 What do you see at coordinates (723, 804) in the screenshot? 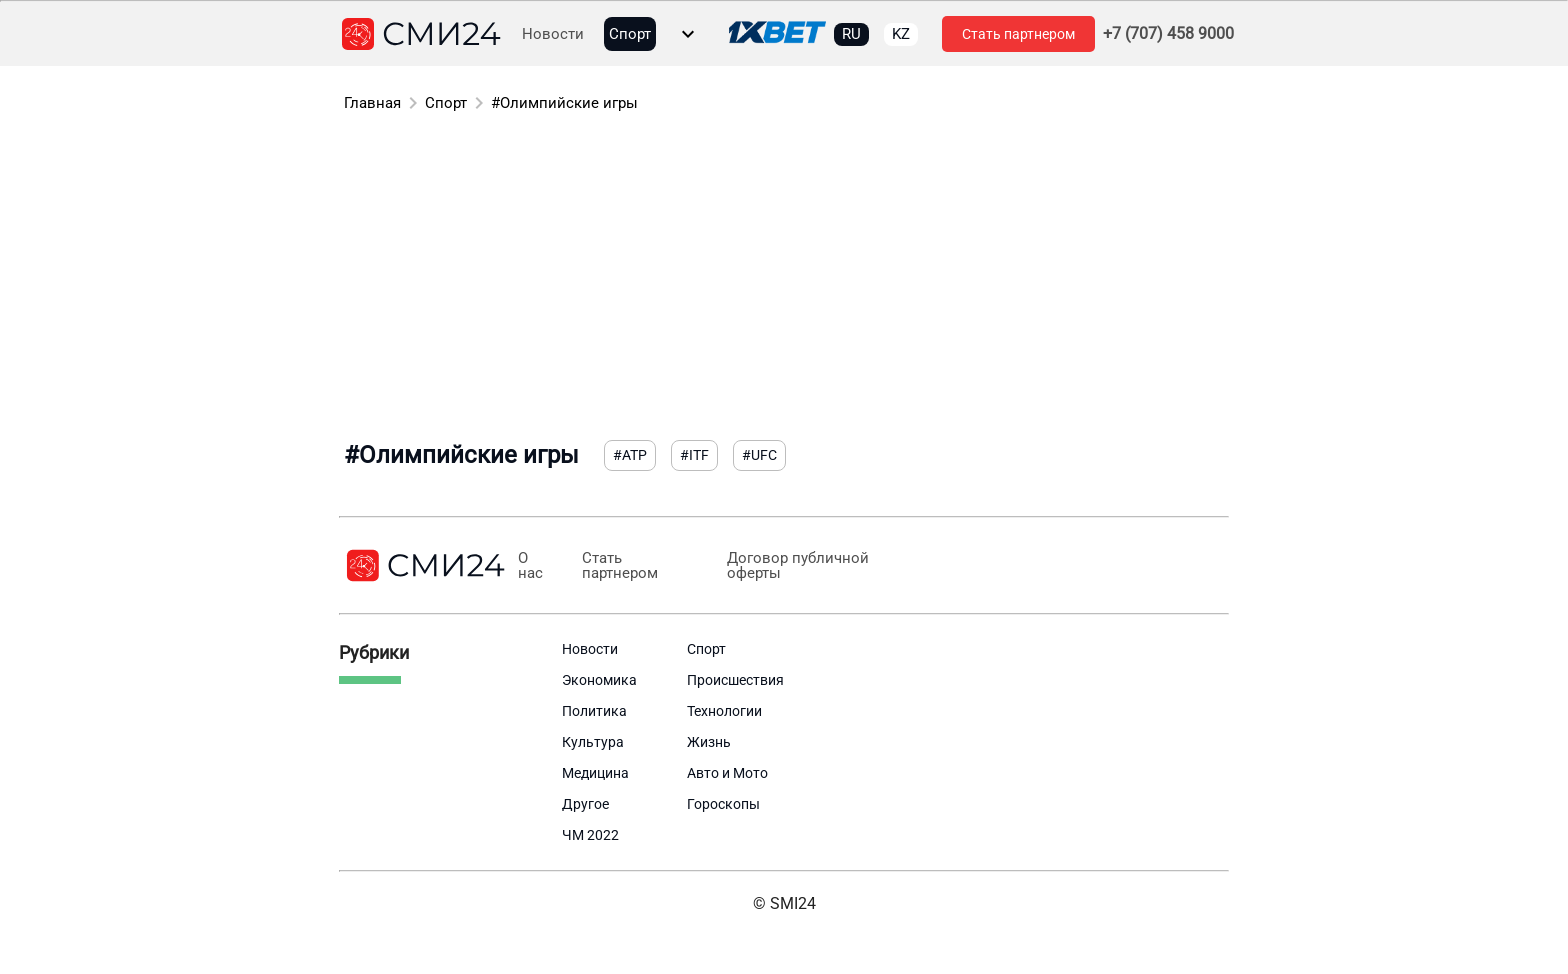
I see `Гороскопы` at bounding box center [723, 804].